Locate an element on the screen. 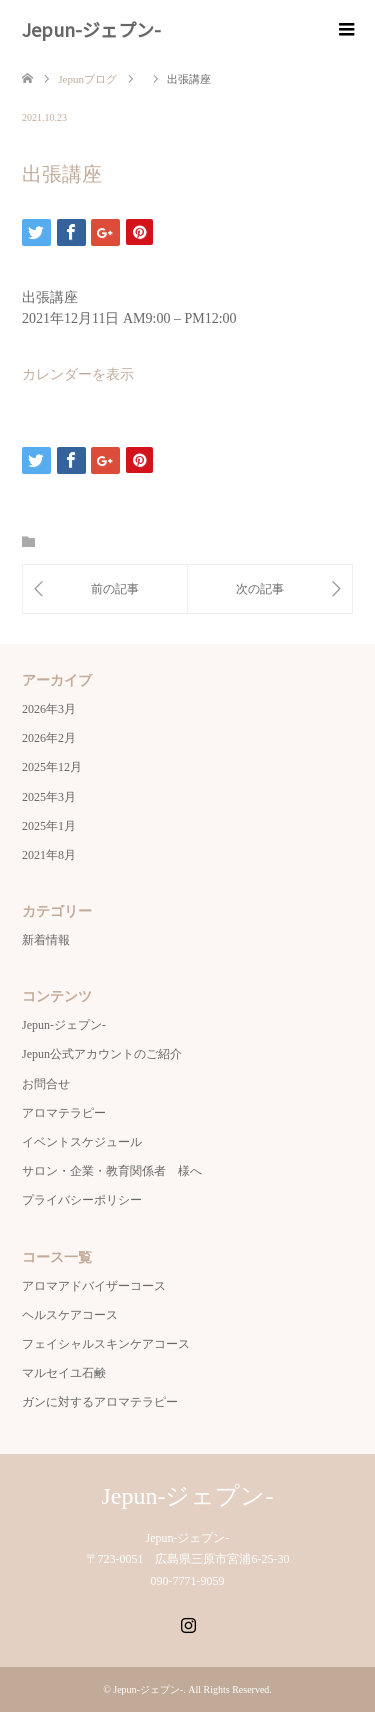 The image size is (375, 1712). フェイシャルスキンケアコース is located at coordinates (106, 1344).